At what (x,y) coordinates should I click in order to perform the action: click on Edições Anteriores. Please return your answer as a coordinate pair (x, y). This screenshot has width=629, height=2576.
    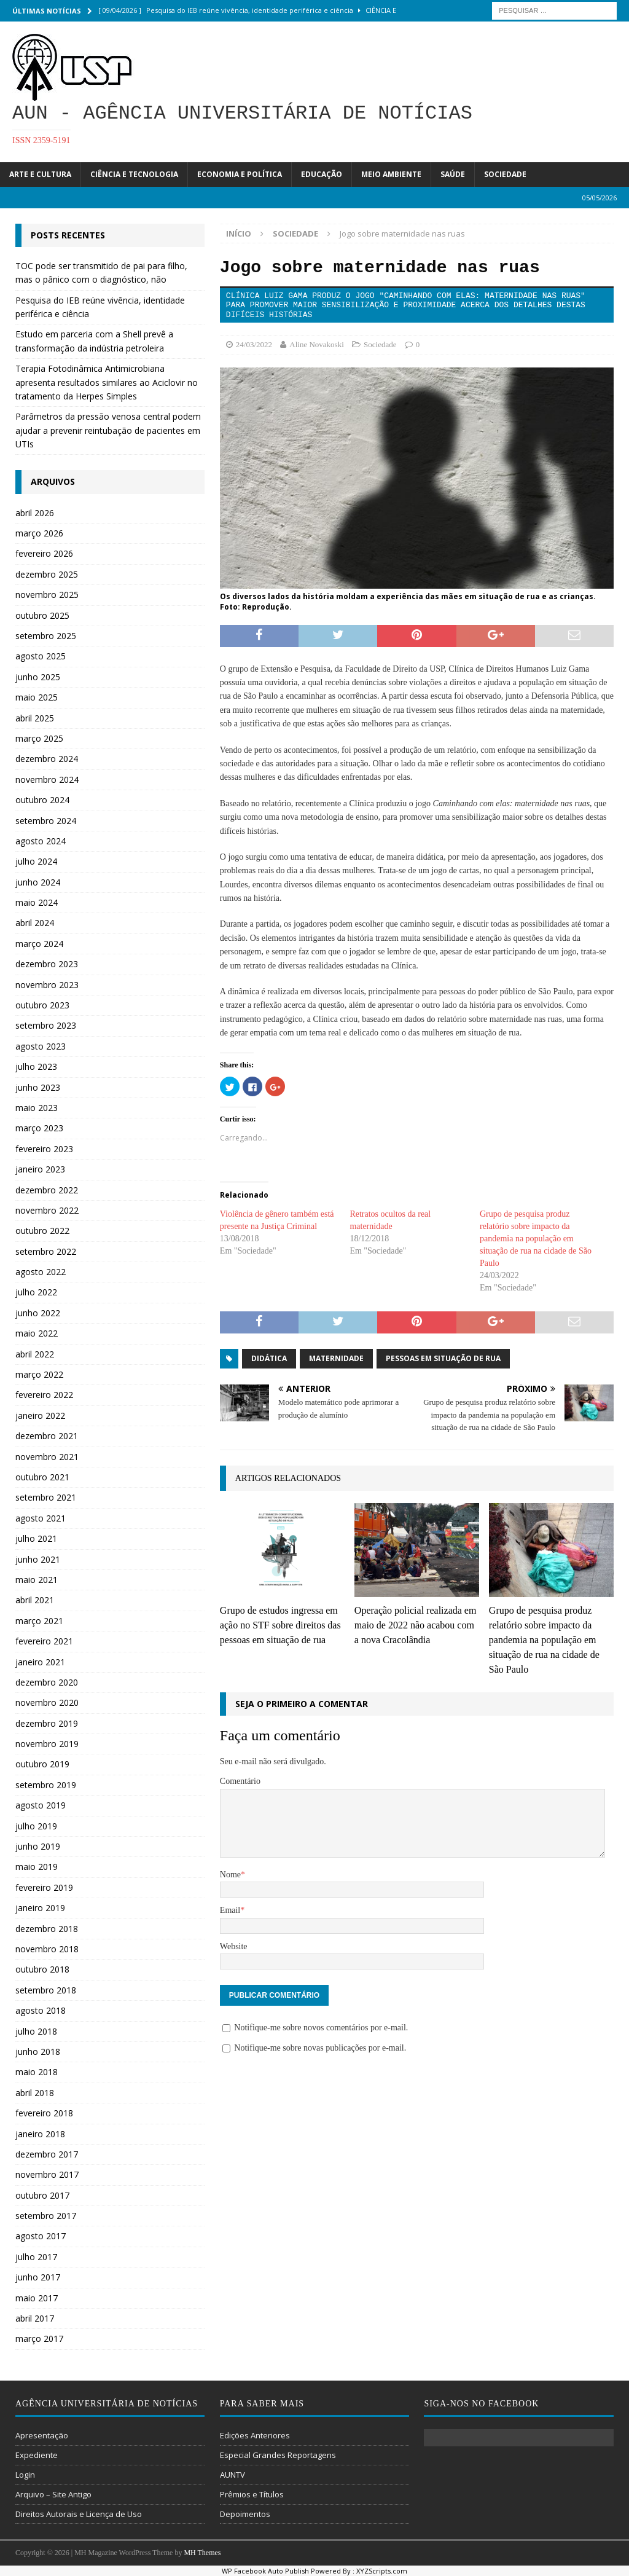
    Looking at the image, I should click on (255, 2435).